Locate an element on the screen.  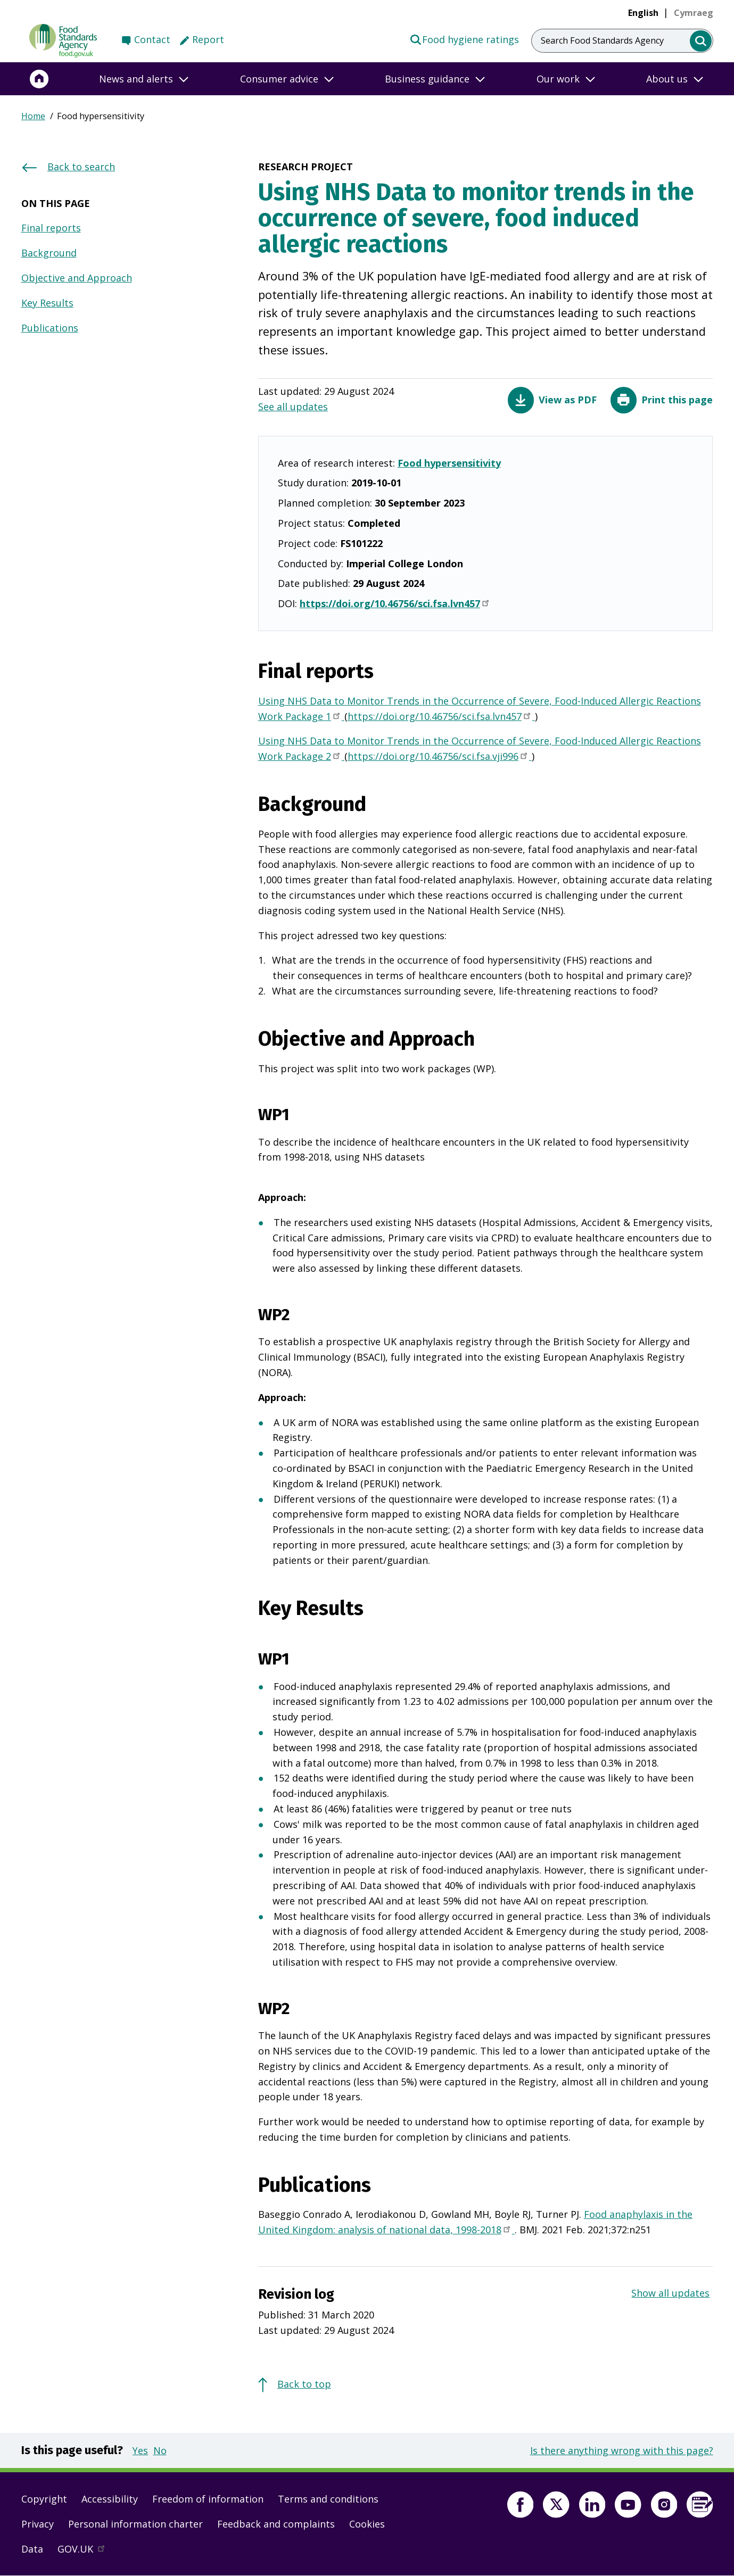
GOV.UK is located at coordinates (85, 2551).